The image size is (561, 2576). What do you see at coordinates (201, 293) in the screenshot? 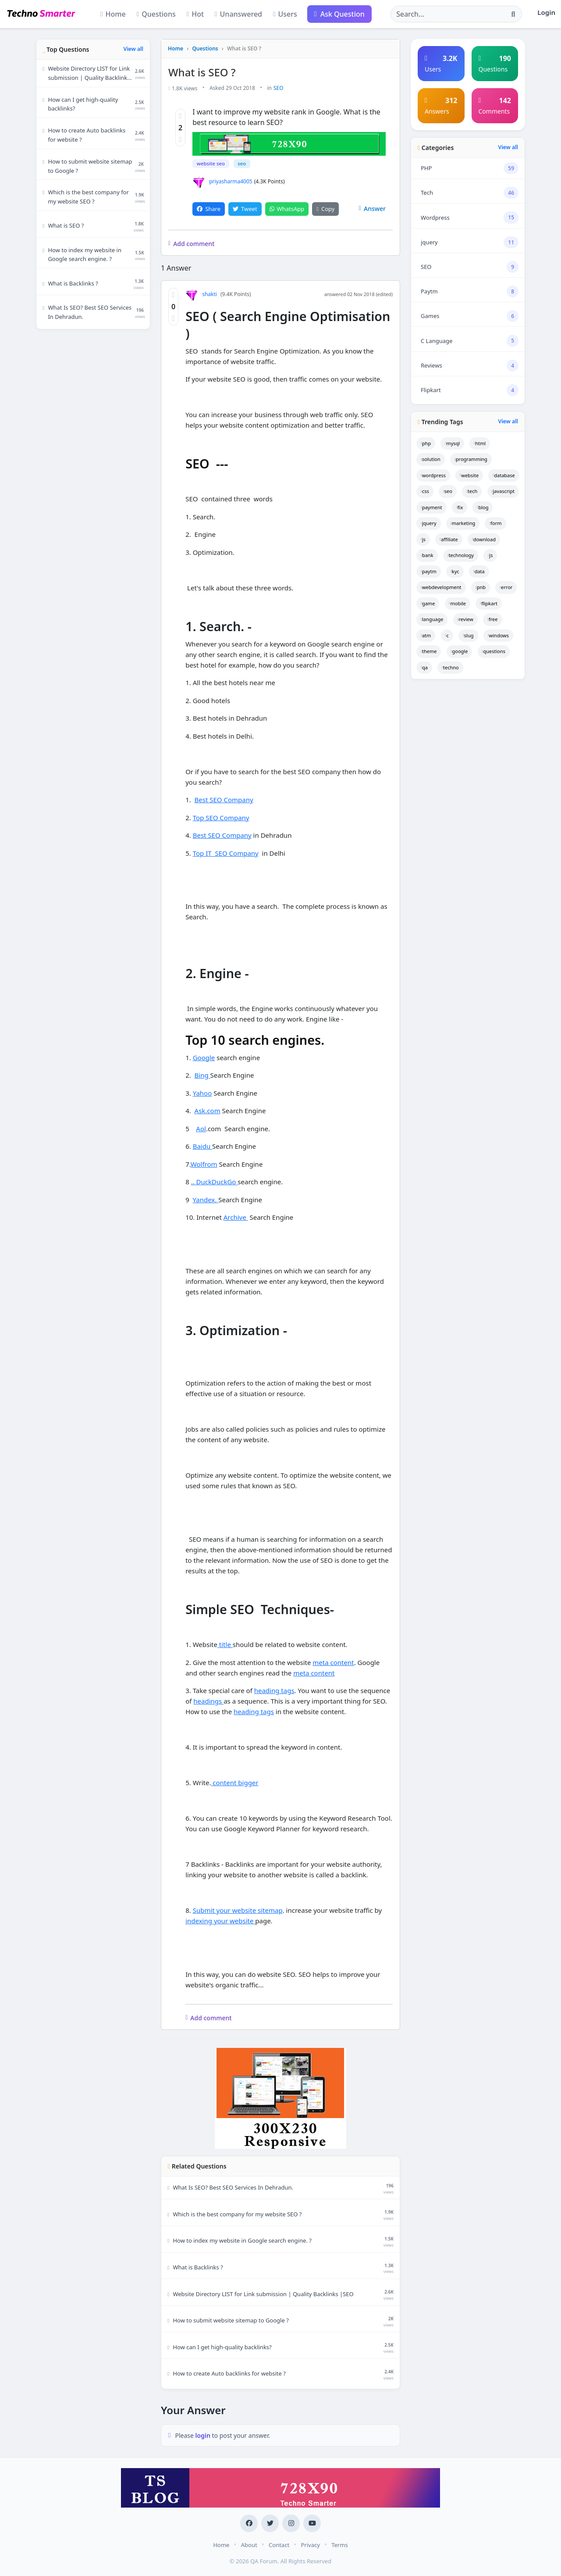
I see `shakti` at bounding box center [201, 293].